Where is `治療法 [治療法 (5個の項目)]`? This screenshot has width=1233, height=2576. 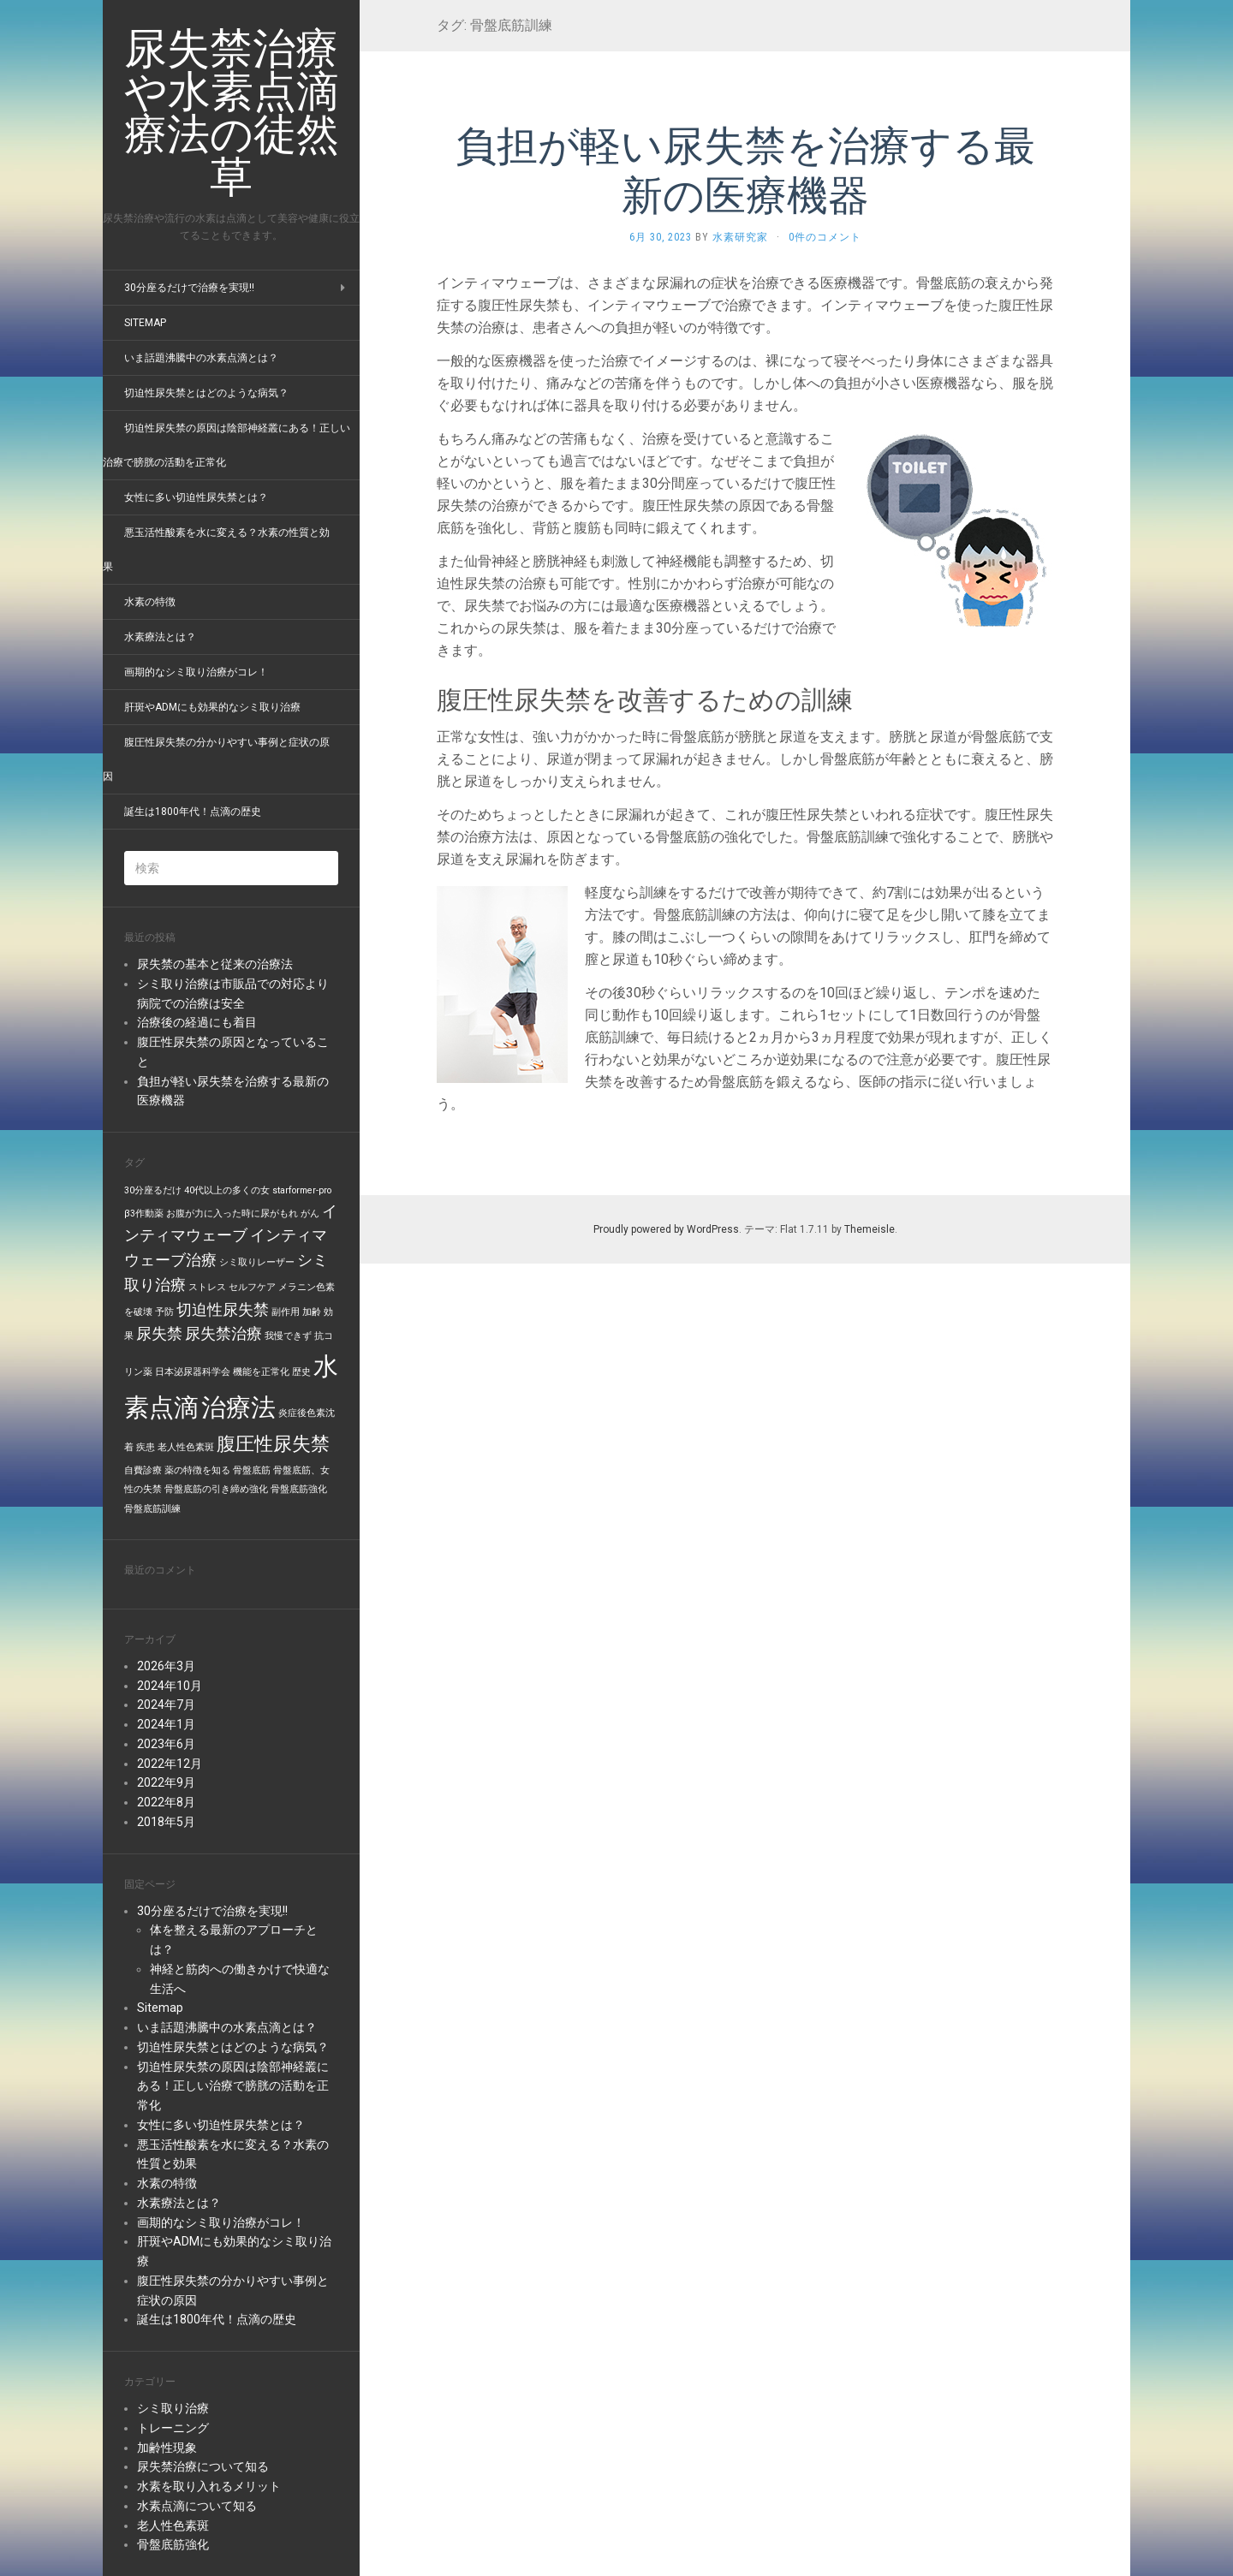 治療法 [治療法 (5個の項目)] is located at coordinates (238, 1407).